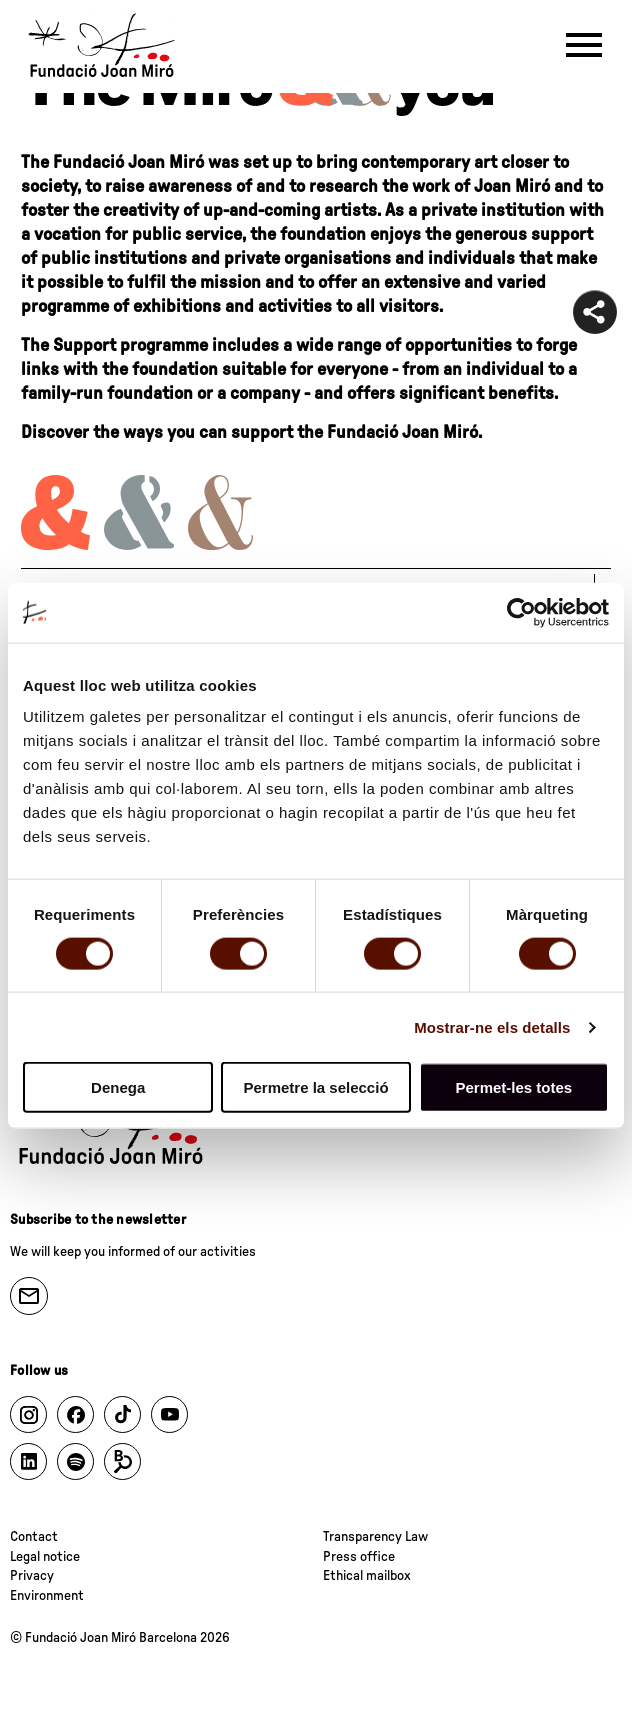  What do you see at coordinates (45, 1557) in the screenshot?
I see `Legal notice` at bounding box center [45, 1557].